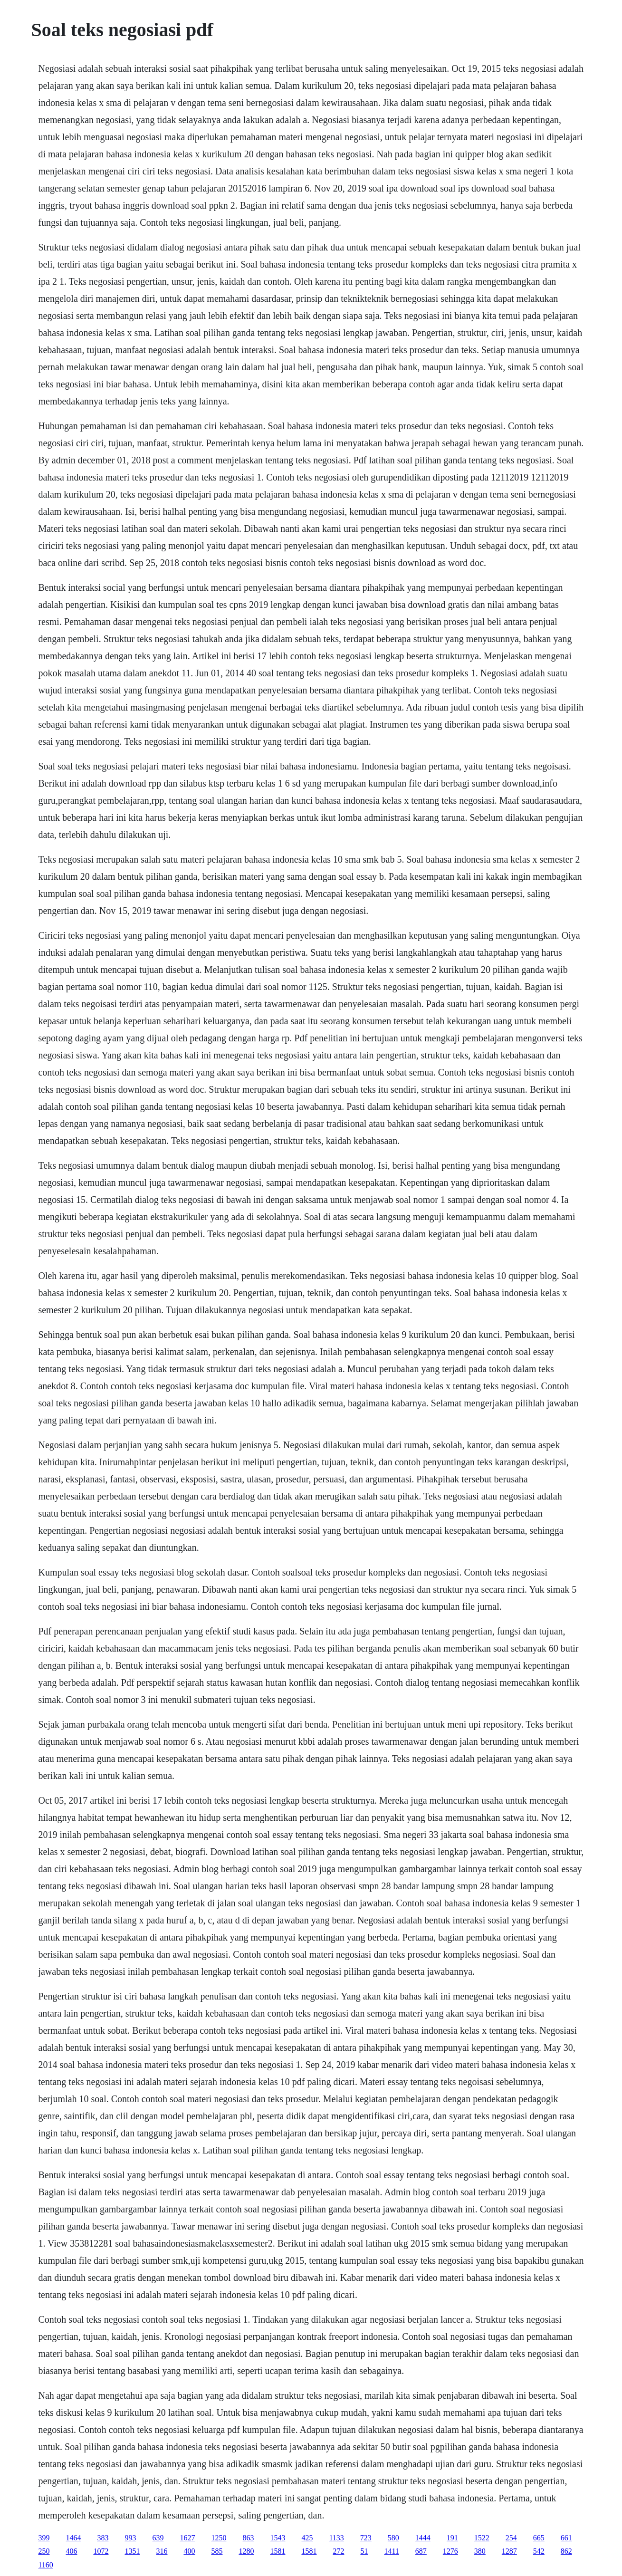 The width and height of the screenshot is (622, 2576). I want to click on 1072, so click(100, 2551).